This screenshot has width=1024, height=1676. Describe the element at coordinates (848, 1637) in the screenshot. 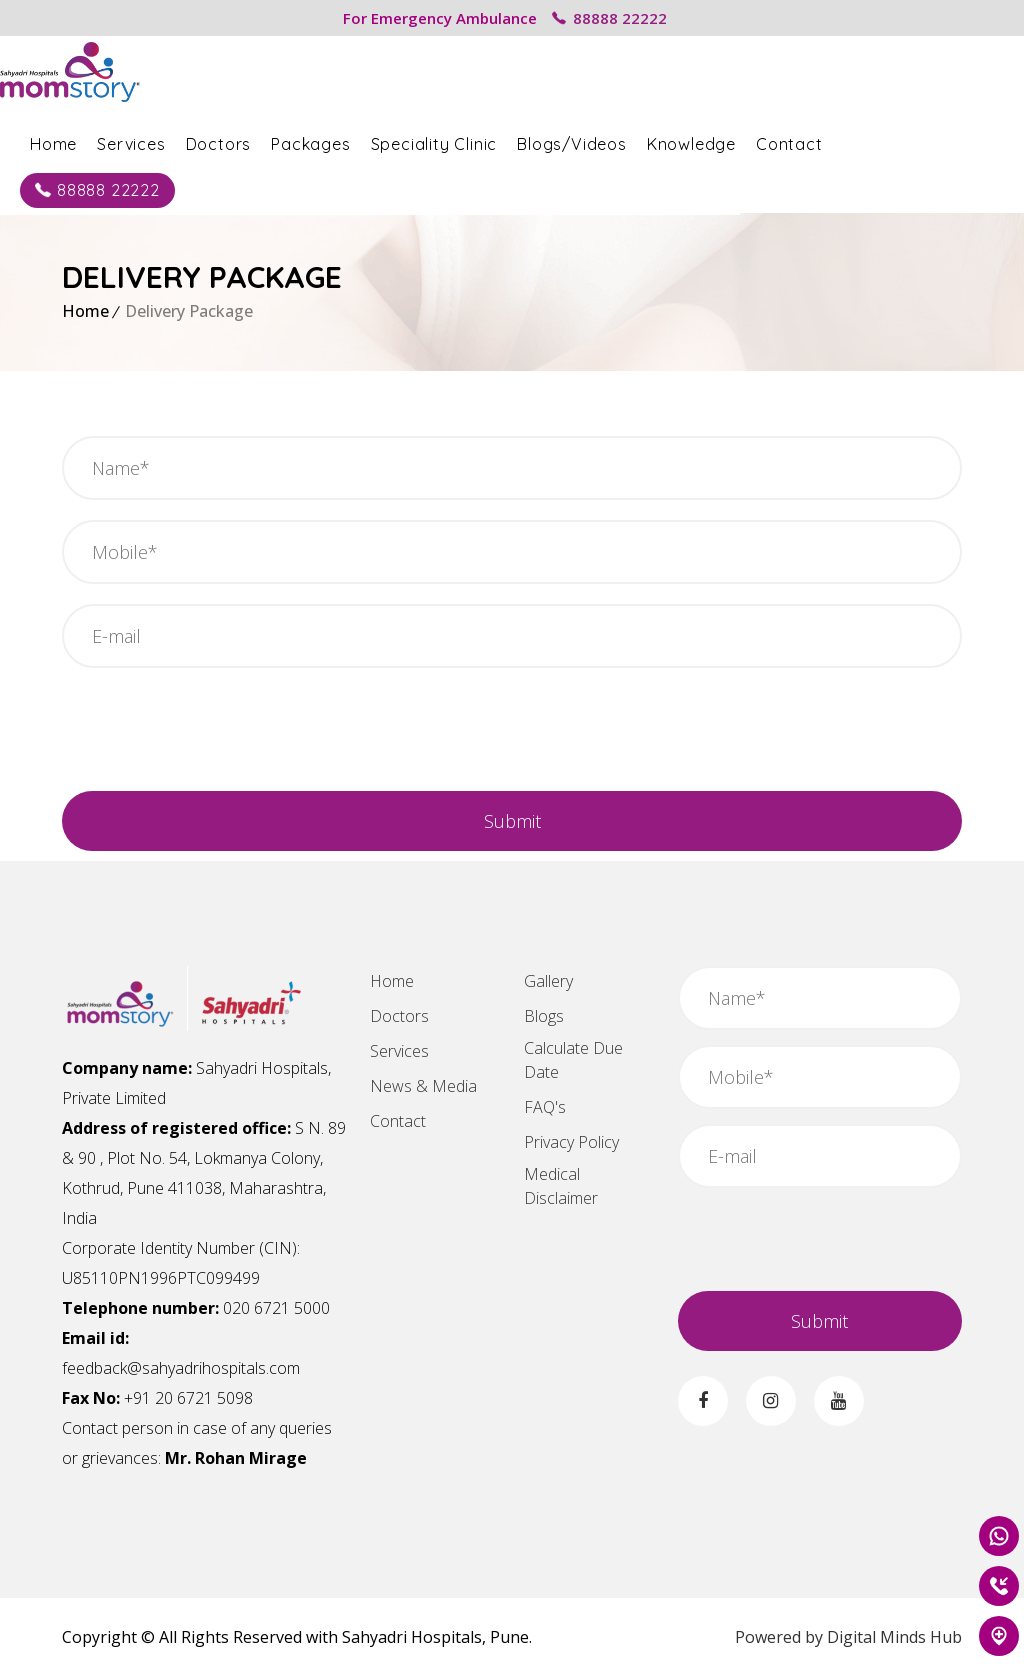

I see `Powered by Digital Minds Hub` at that location.